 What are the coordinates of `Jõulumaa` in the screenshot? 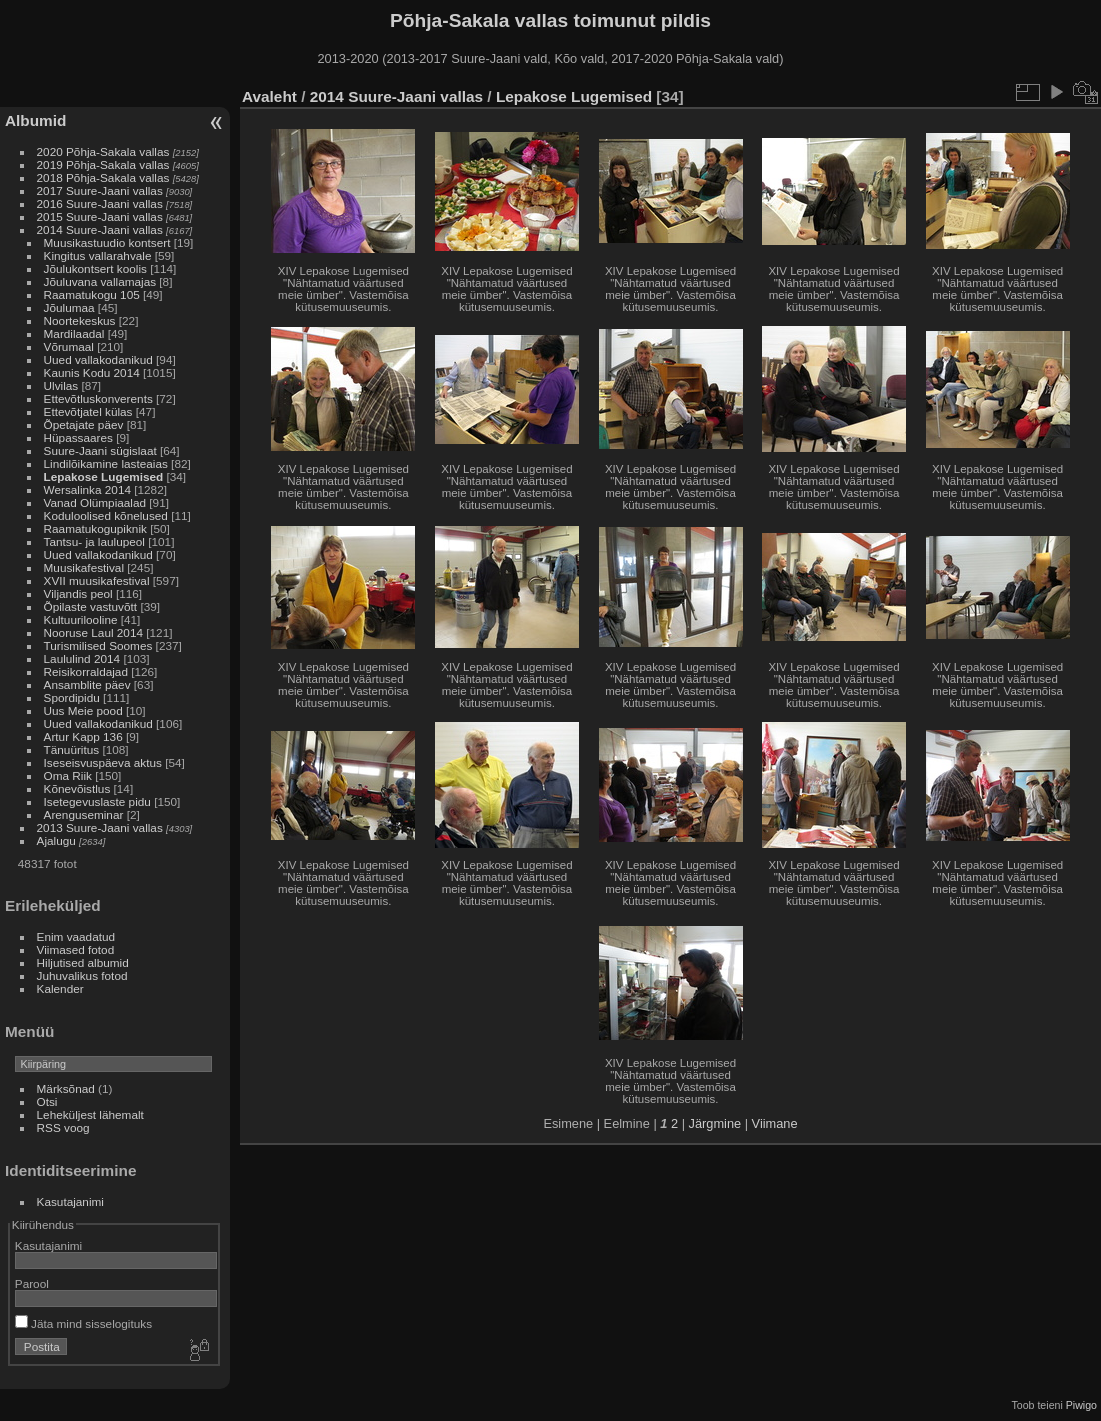 It's located at (69, 307).